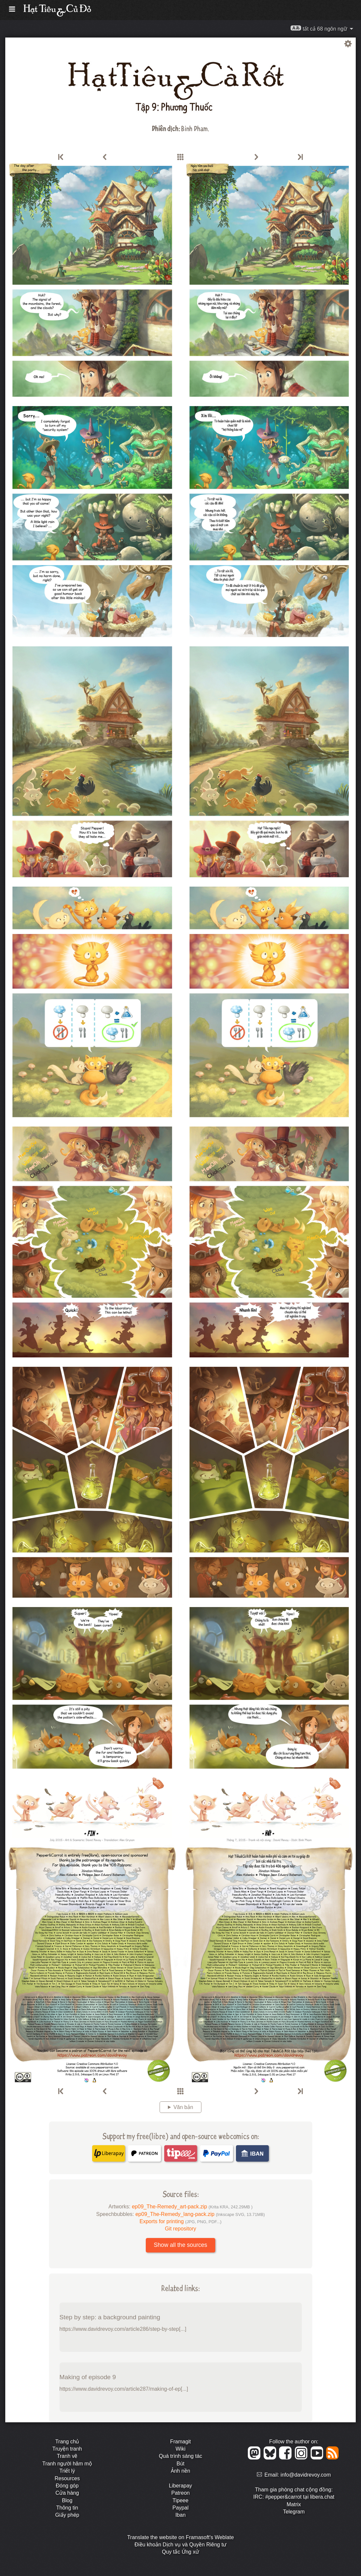 This screenshot has width=361, height=2576. Describe the element at coordinates (294, 2511) in the screenshot. I see `Telegram` at that location.